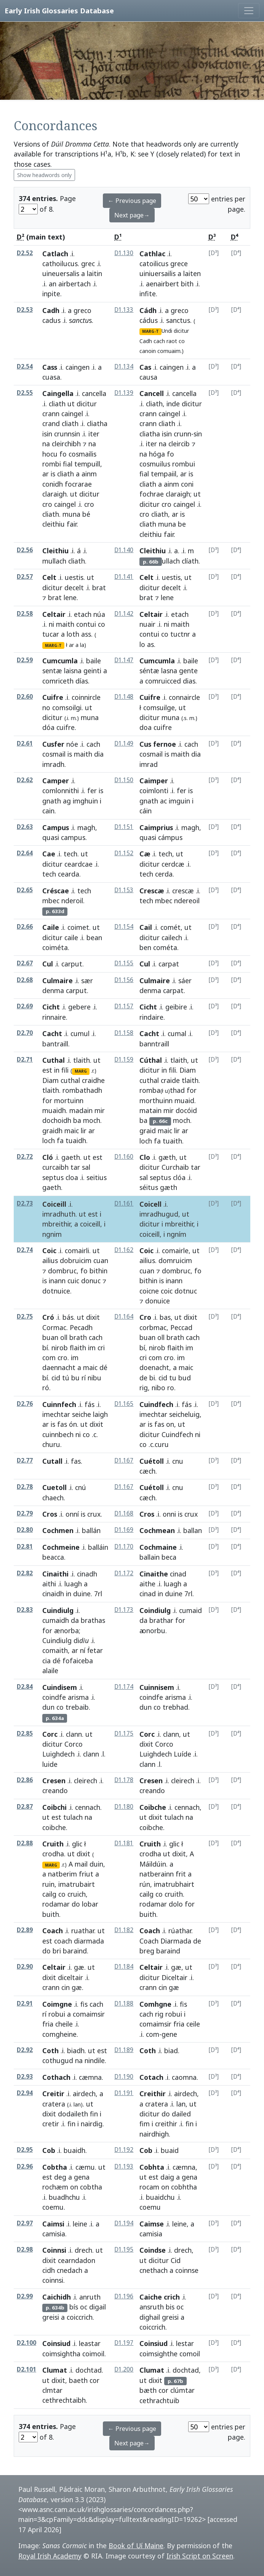  I want to click on ass, so click(86, 634).